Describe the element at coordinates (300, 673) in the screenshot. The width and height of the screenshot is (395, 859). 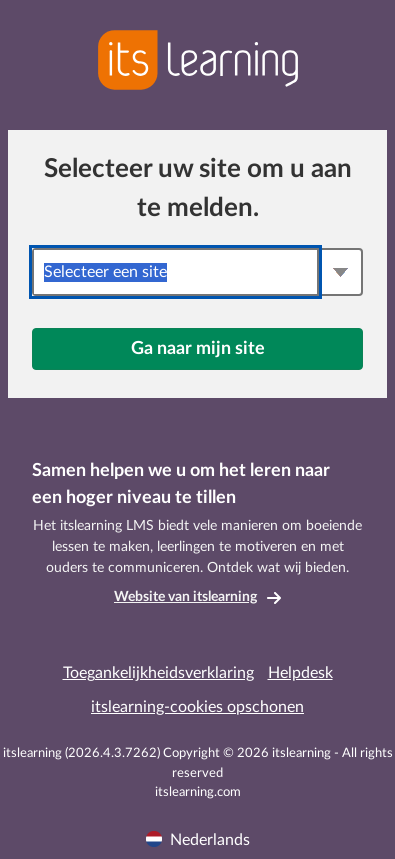
I see `Helpdesk` at that location.